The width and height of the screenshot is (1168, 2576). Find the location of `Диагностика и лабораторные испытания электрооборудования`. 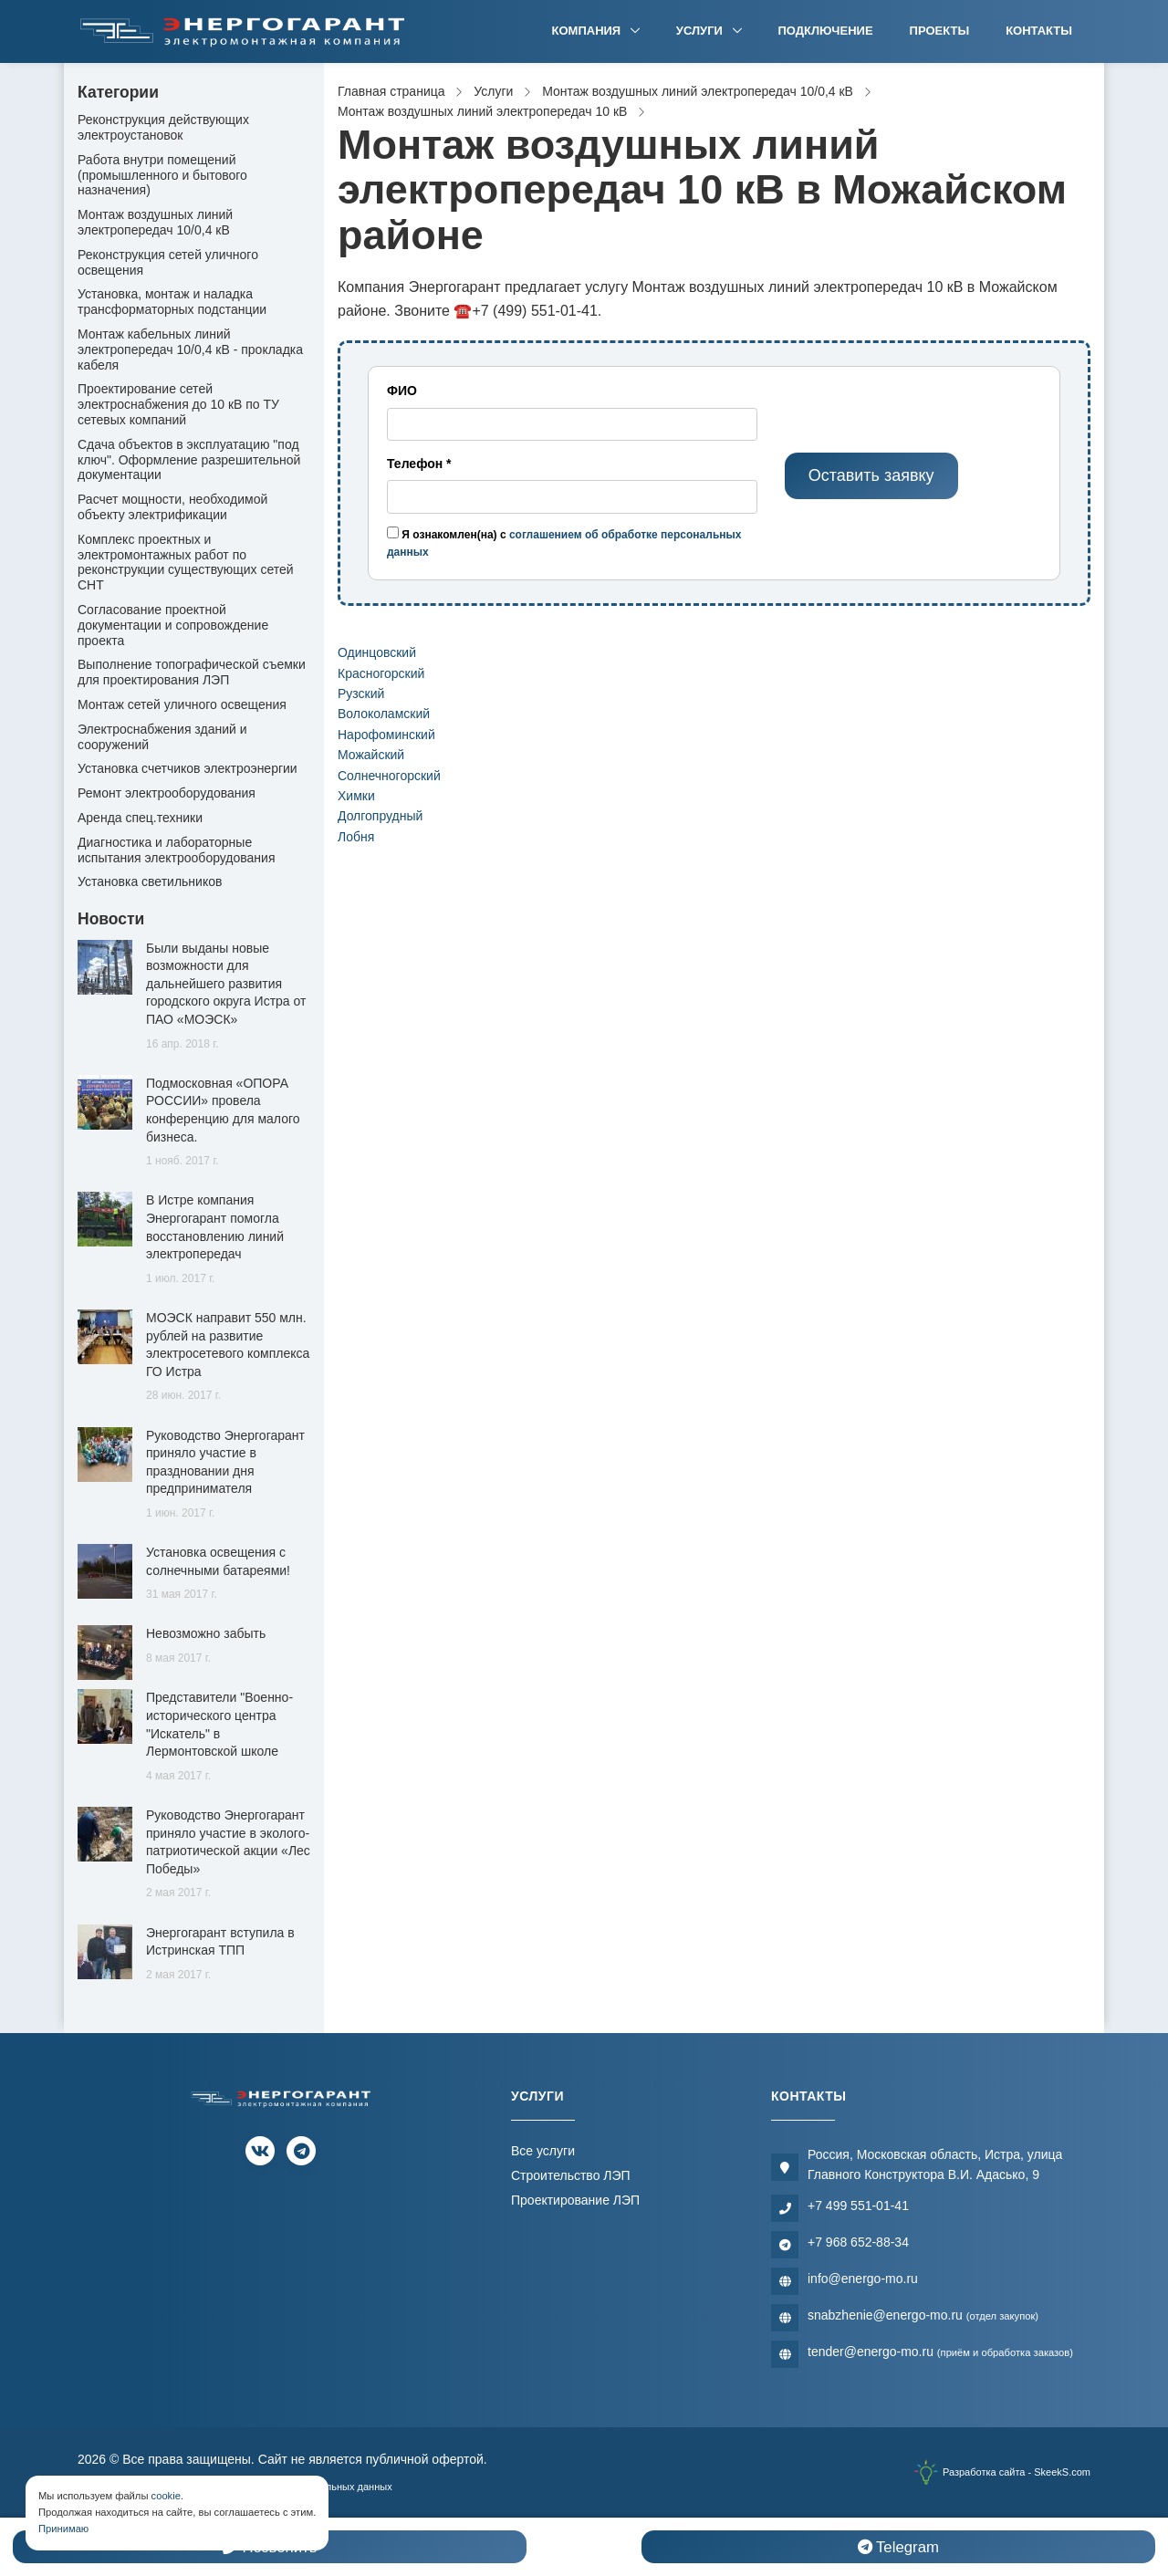

Диагностика и лабораторные испытания электрооборудования is located at coordinates (177, 850).